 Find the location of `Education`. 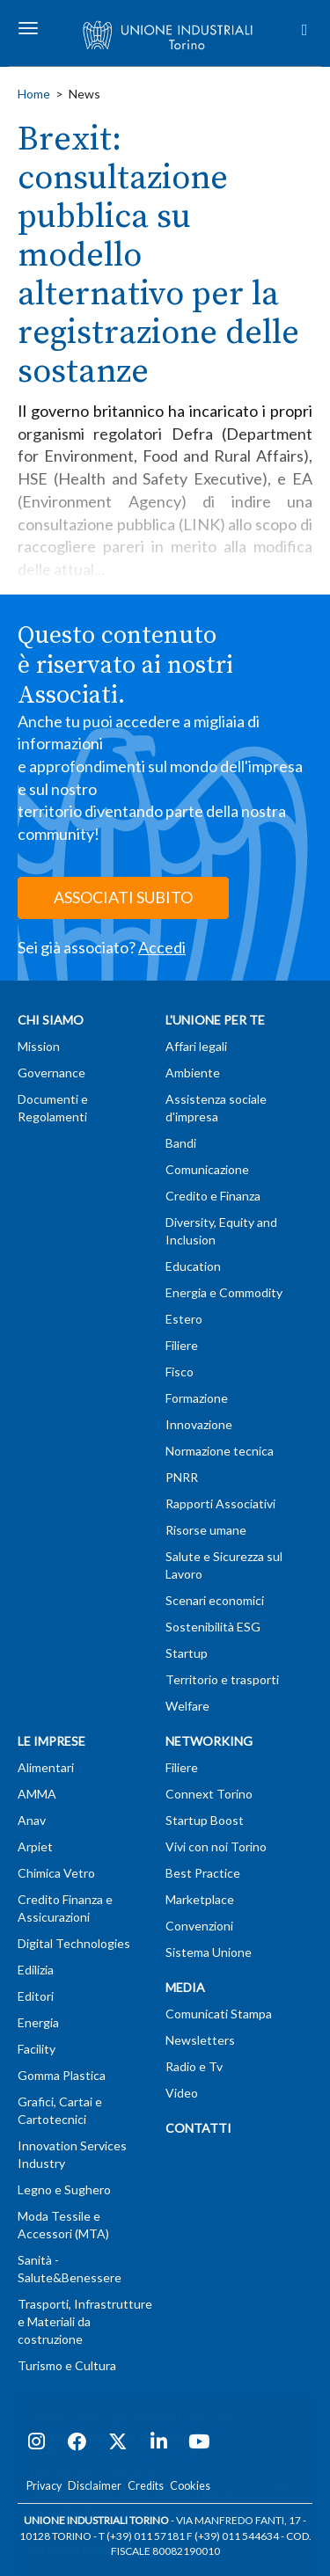

Education is located at coordinates (193, 1266).